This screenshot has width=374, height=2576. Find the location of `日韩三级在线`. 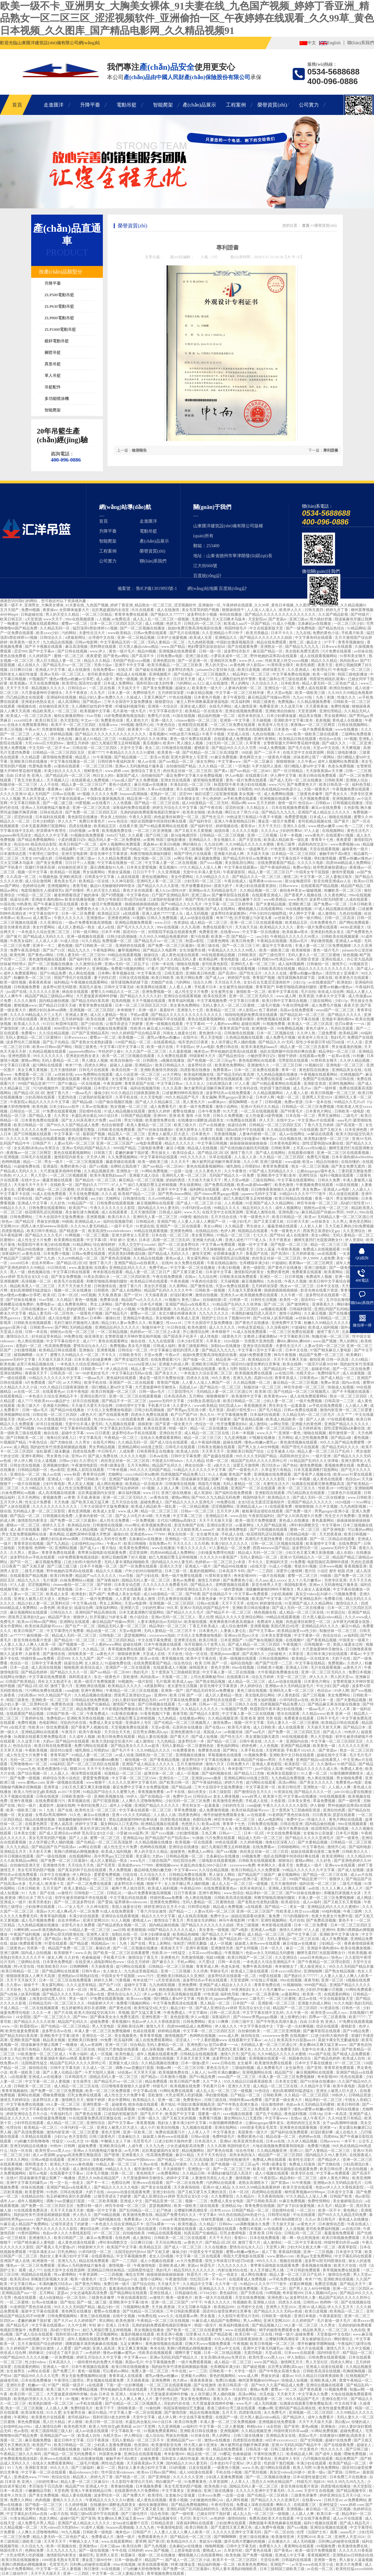

日韩三级在线 is located at coordinates (216, 2100).